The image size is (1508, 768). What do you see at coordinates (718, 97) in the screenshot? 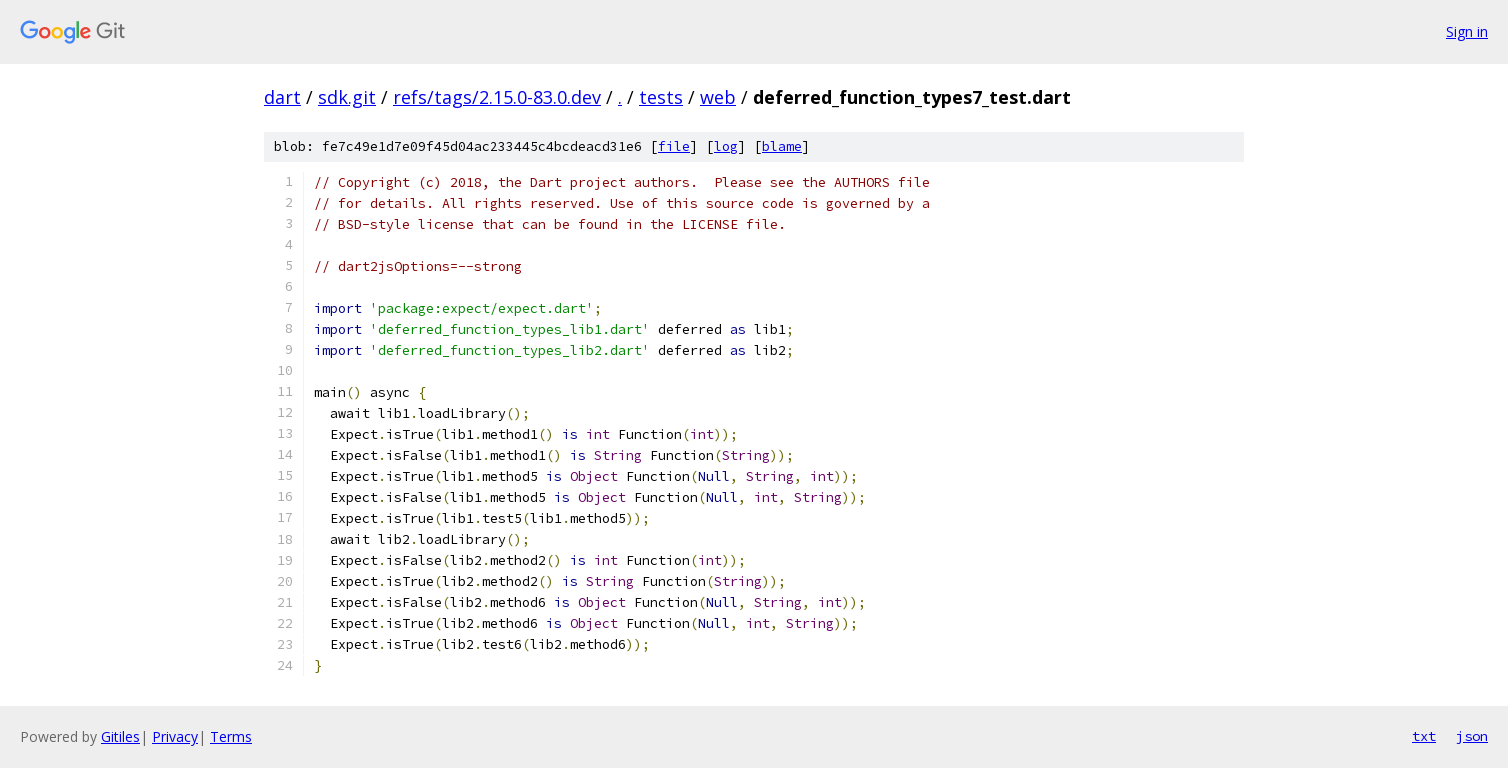
I see `web` at bounding box center [718, 97].